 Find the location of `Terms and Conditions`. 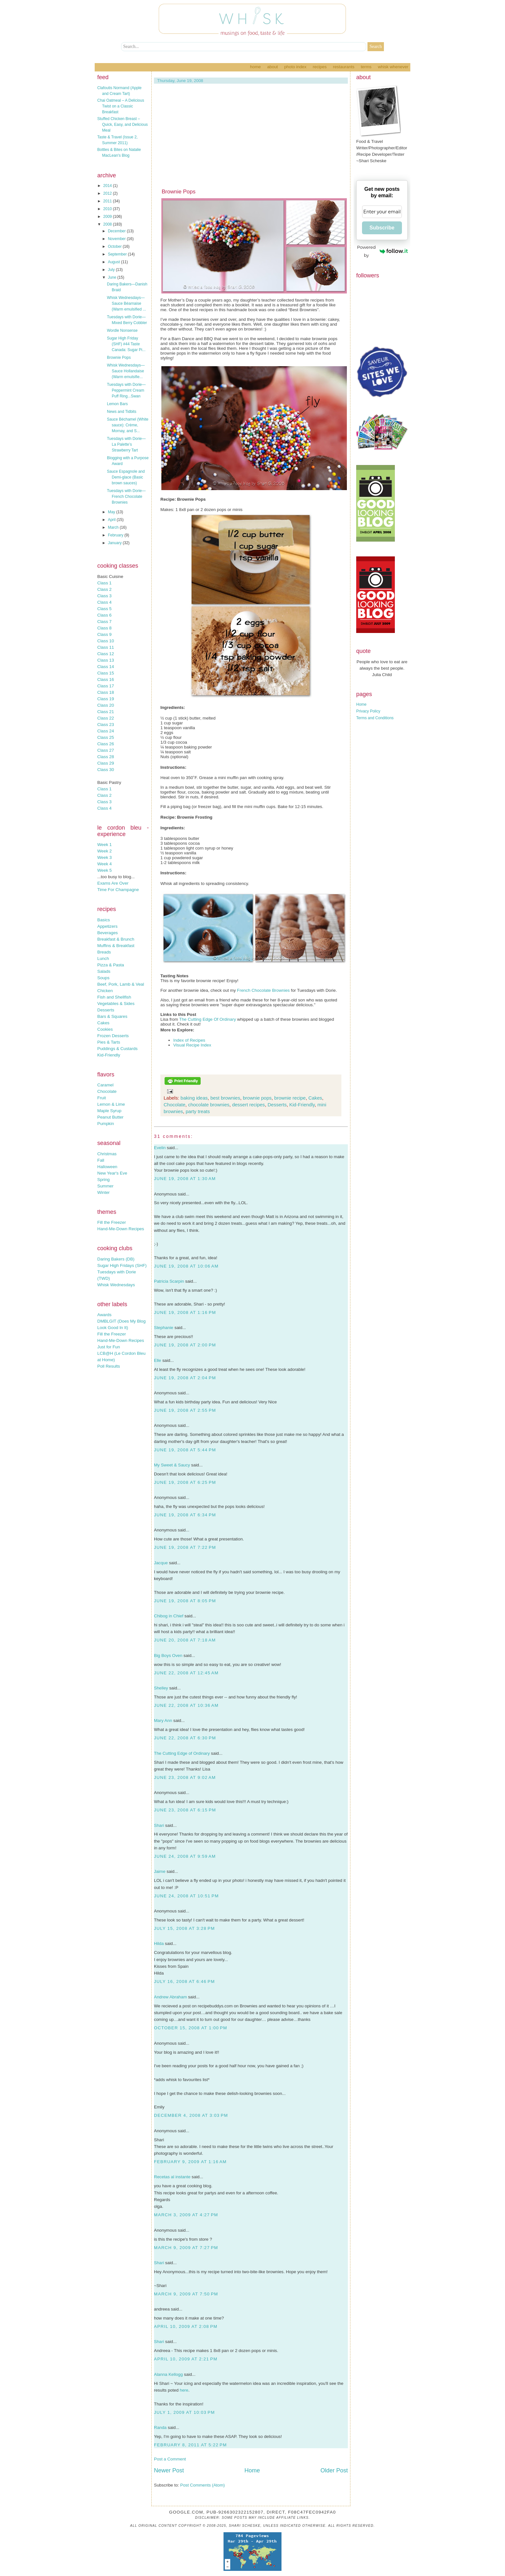

Terms and Conditions is located at coordinates (375, 718).